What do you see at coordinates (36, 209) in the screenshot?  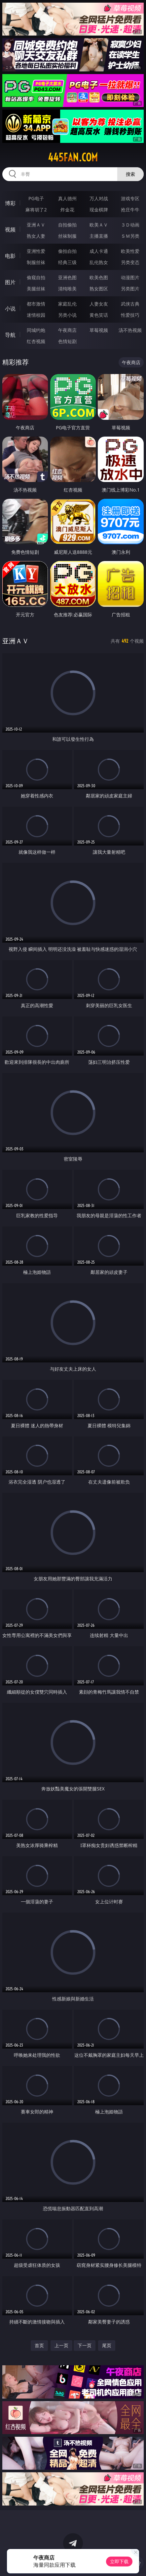 I see `麻将胡了2` at bounding box center [36, 209].